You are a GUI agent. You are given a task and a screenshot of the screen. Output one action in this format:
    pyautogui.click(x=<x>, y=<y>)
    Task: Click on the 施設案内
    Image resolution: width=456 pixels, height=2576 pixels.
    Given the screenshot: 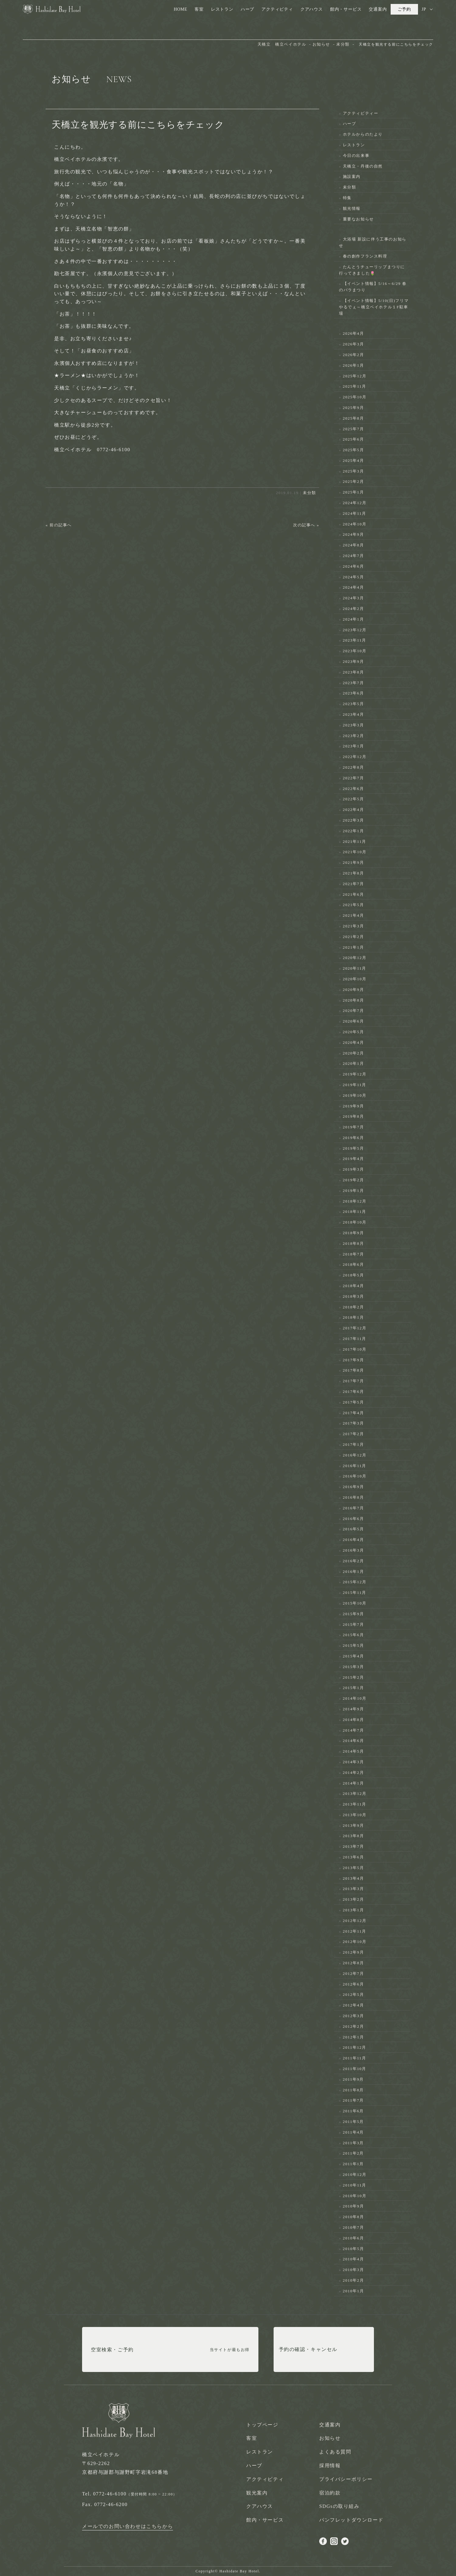 What is the action you would take?
    pyautogui.click(x=352, y=176)
    